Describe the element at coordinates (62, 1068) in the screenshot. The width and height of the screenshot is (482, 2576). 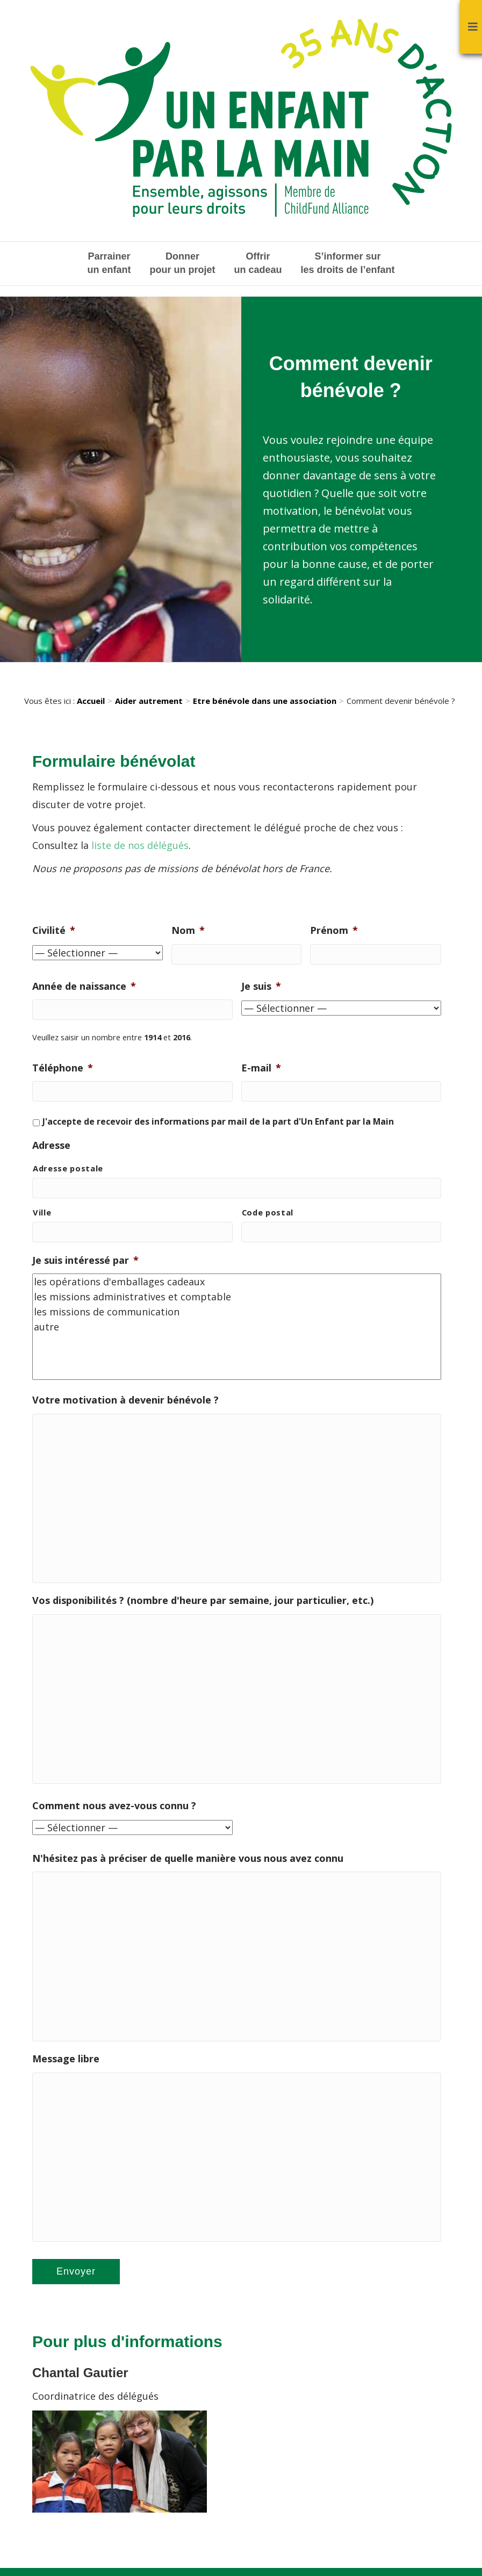
I see `Téléphone` at that location.